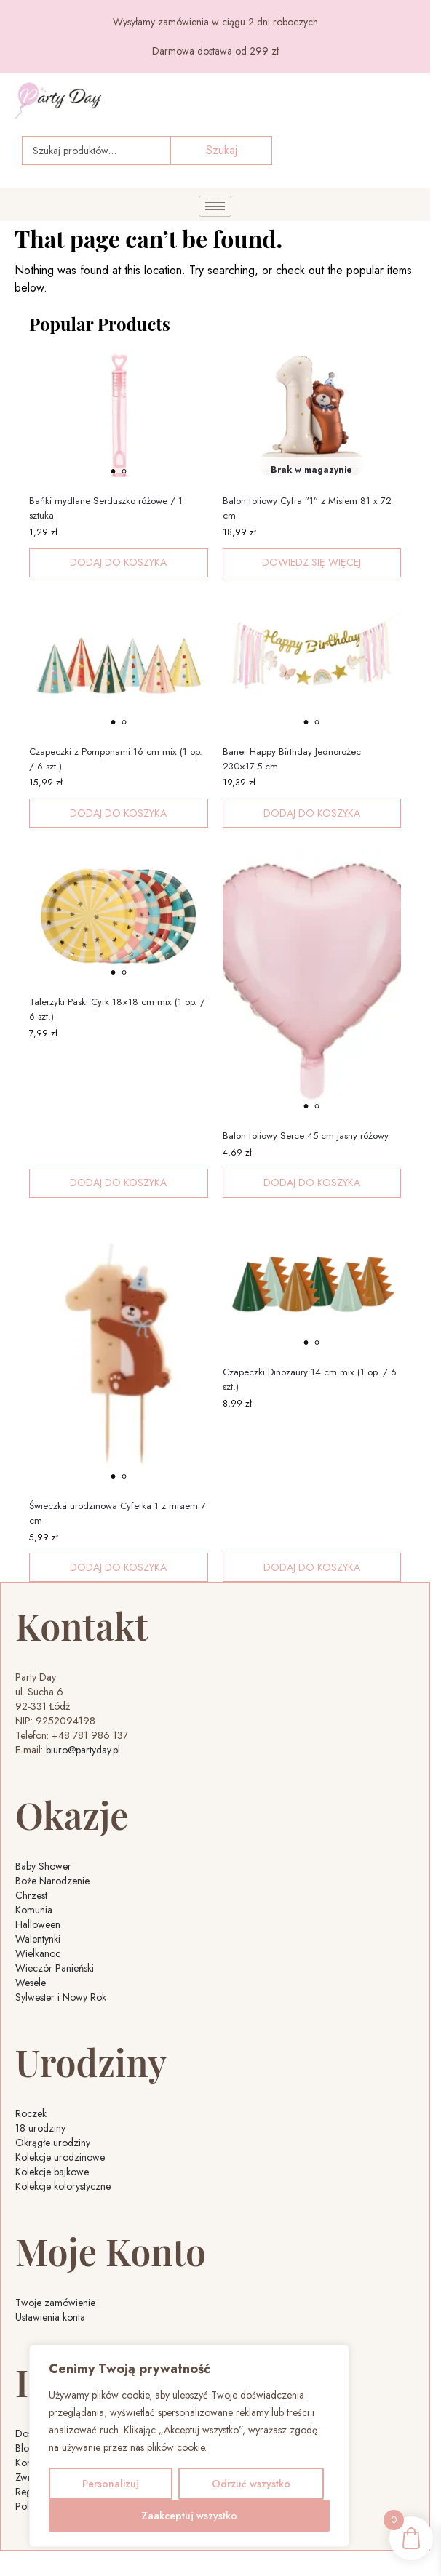  I want to click on Dowiedz się więcej [Przeczytaj więcej o „Balon foliowy Cyfra ''1'' z Misiem 81 x 72 cm”], so click(311, 562).